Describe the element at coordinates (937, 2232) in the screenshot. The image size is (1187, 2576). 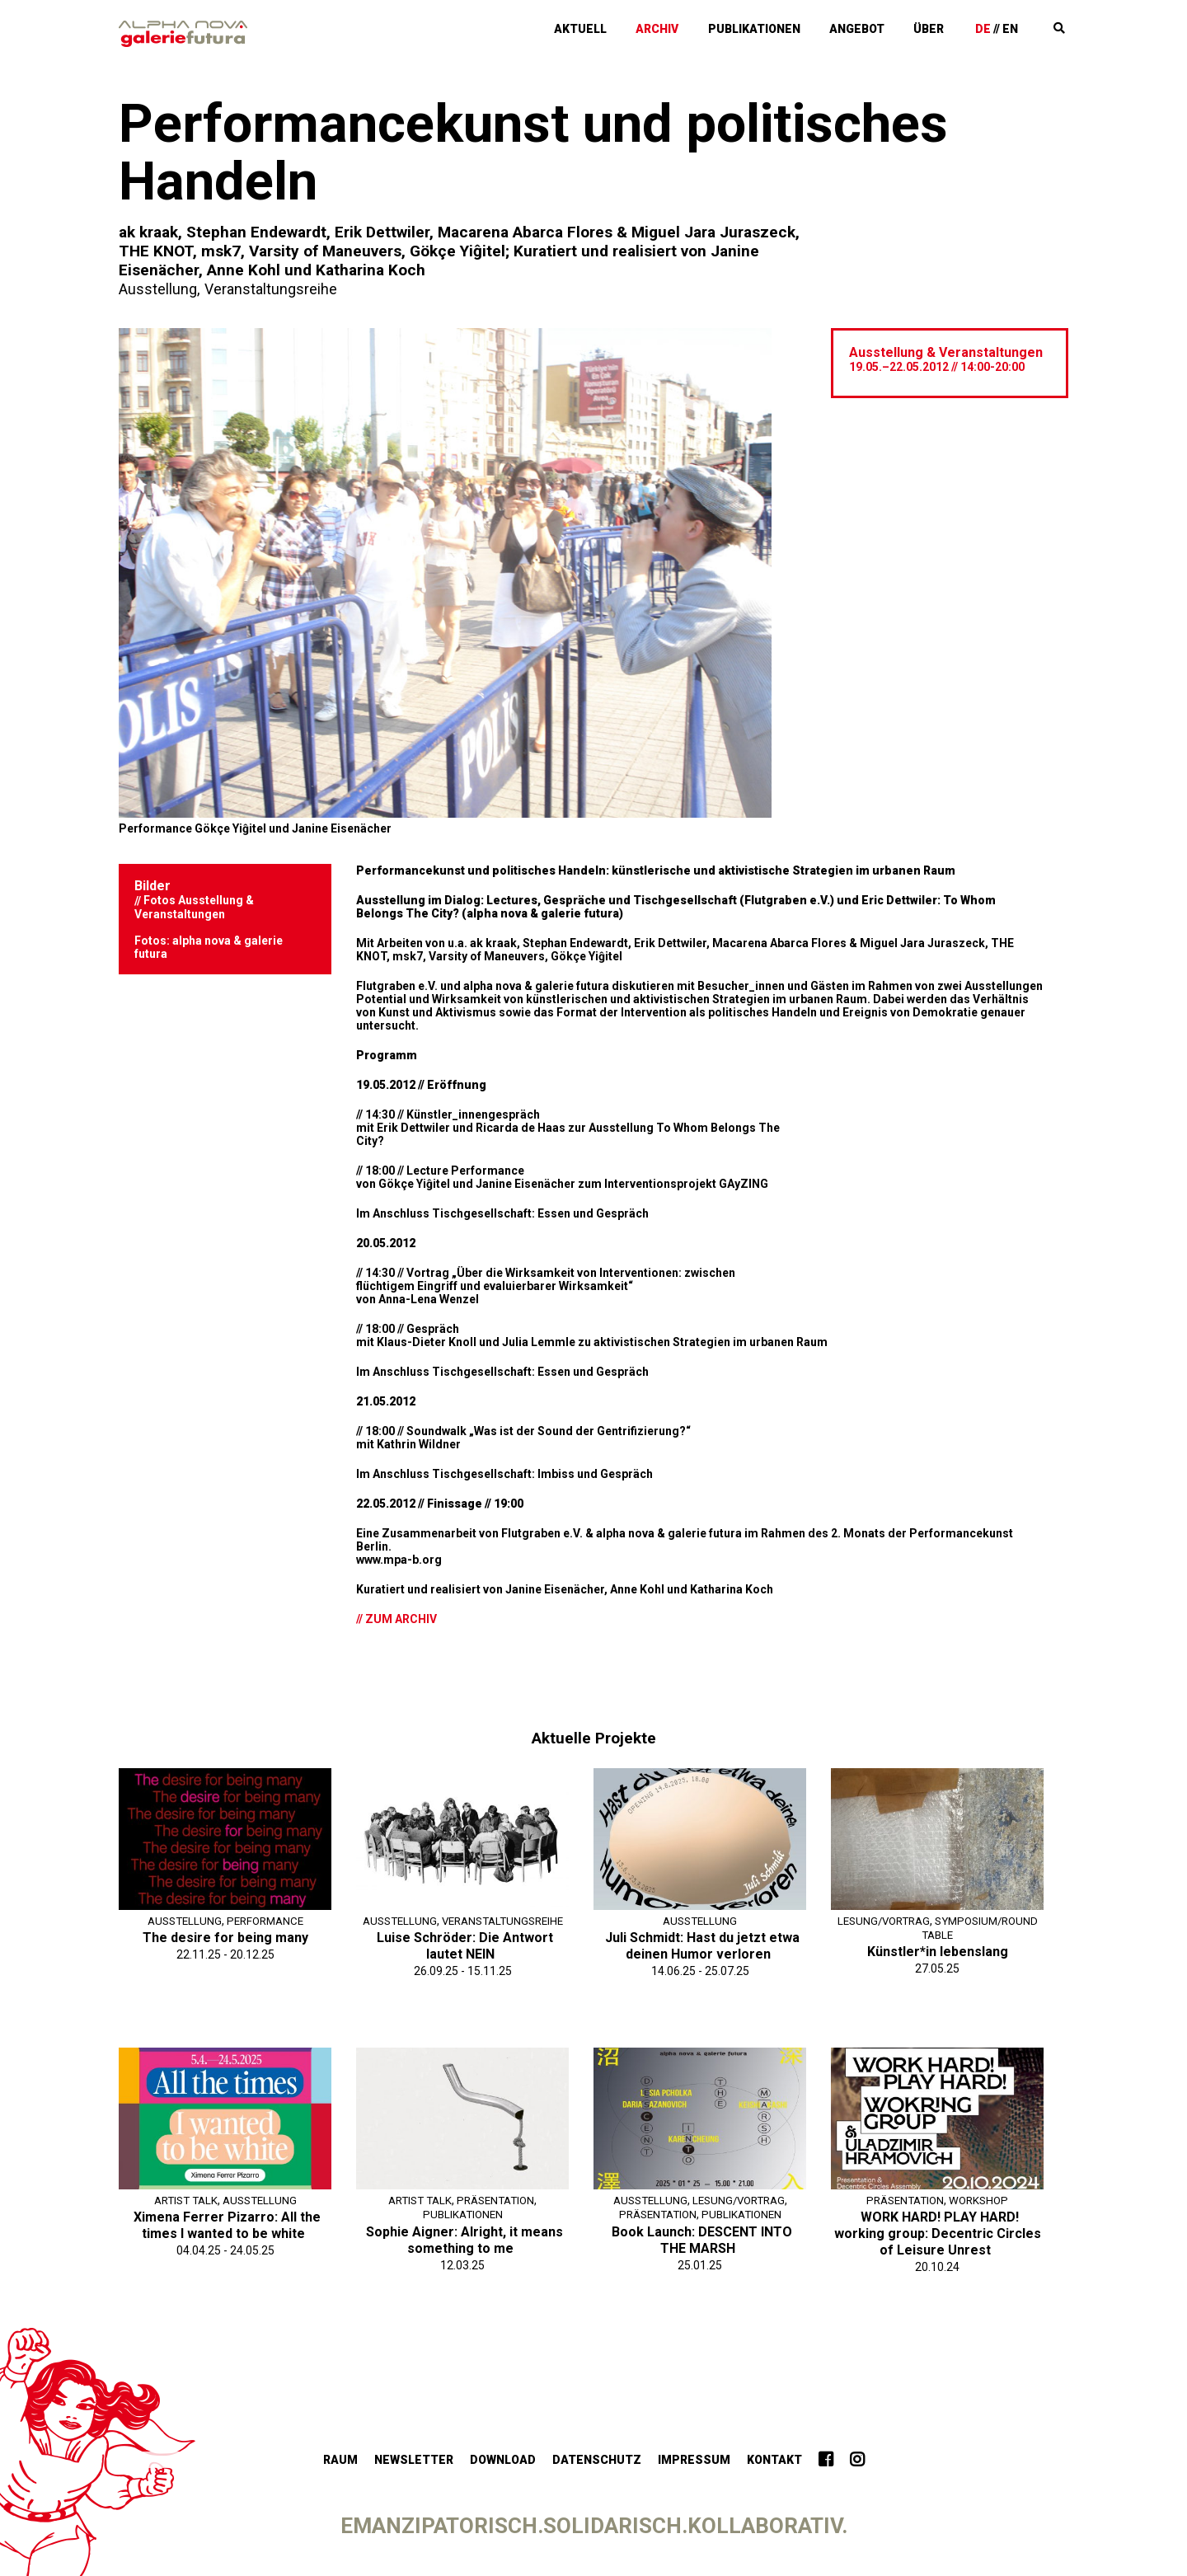
I see `WORK HARD! PLAY HARD! working group: Decentric Circles of Leisure Unrest` at that location.